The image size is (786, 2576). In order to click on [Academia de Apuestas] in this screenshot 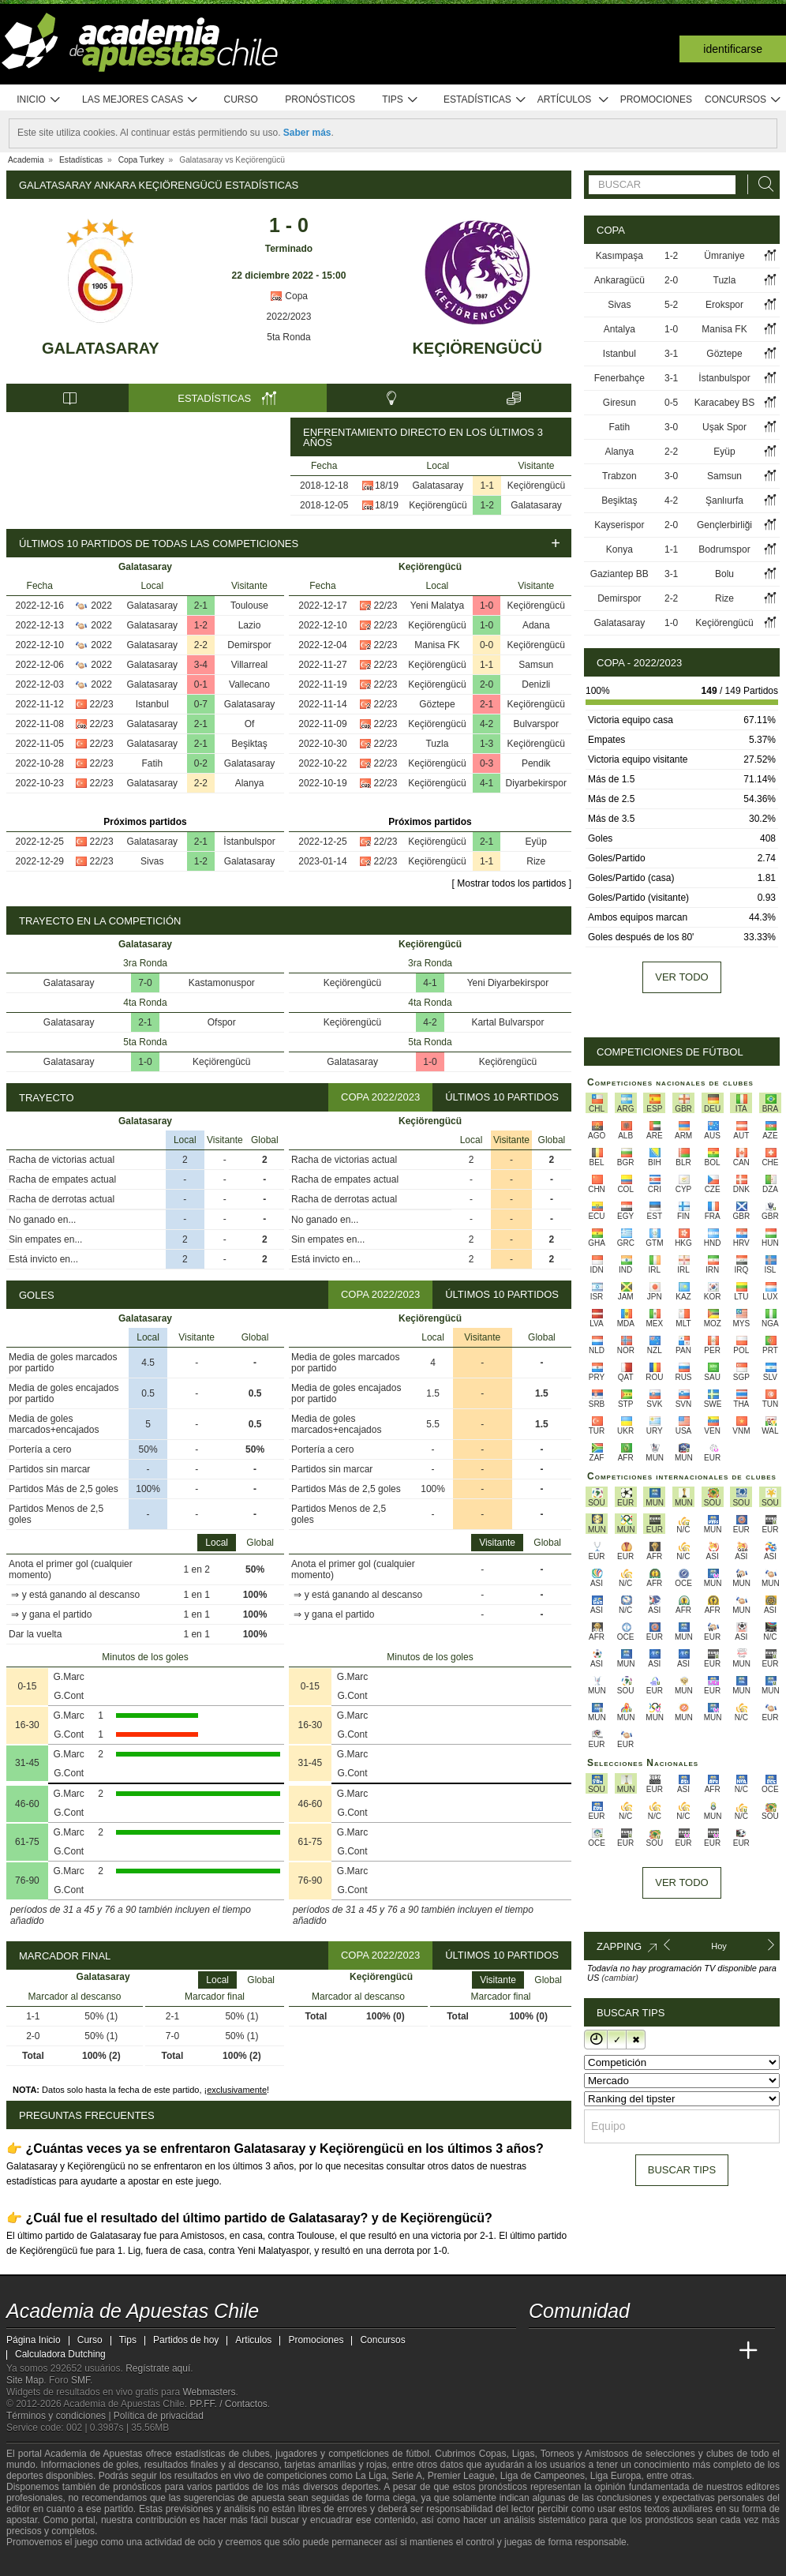, I will do `click(659, 2351)`.